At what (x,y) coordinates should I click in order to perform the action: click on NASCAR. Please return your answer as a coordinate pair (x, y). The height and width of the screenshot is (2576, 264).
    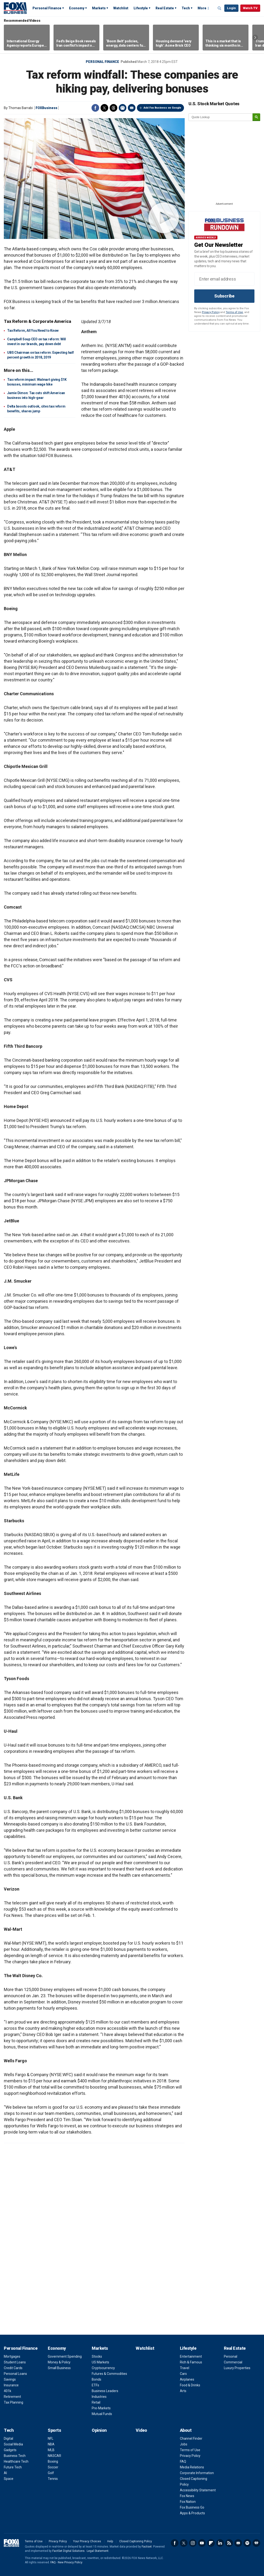
    Looking at the image, I should click on (54, 2456).